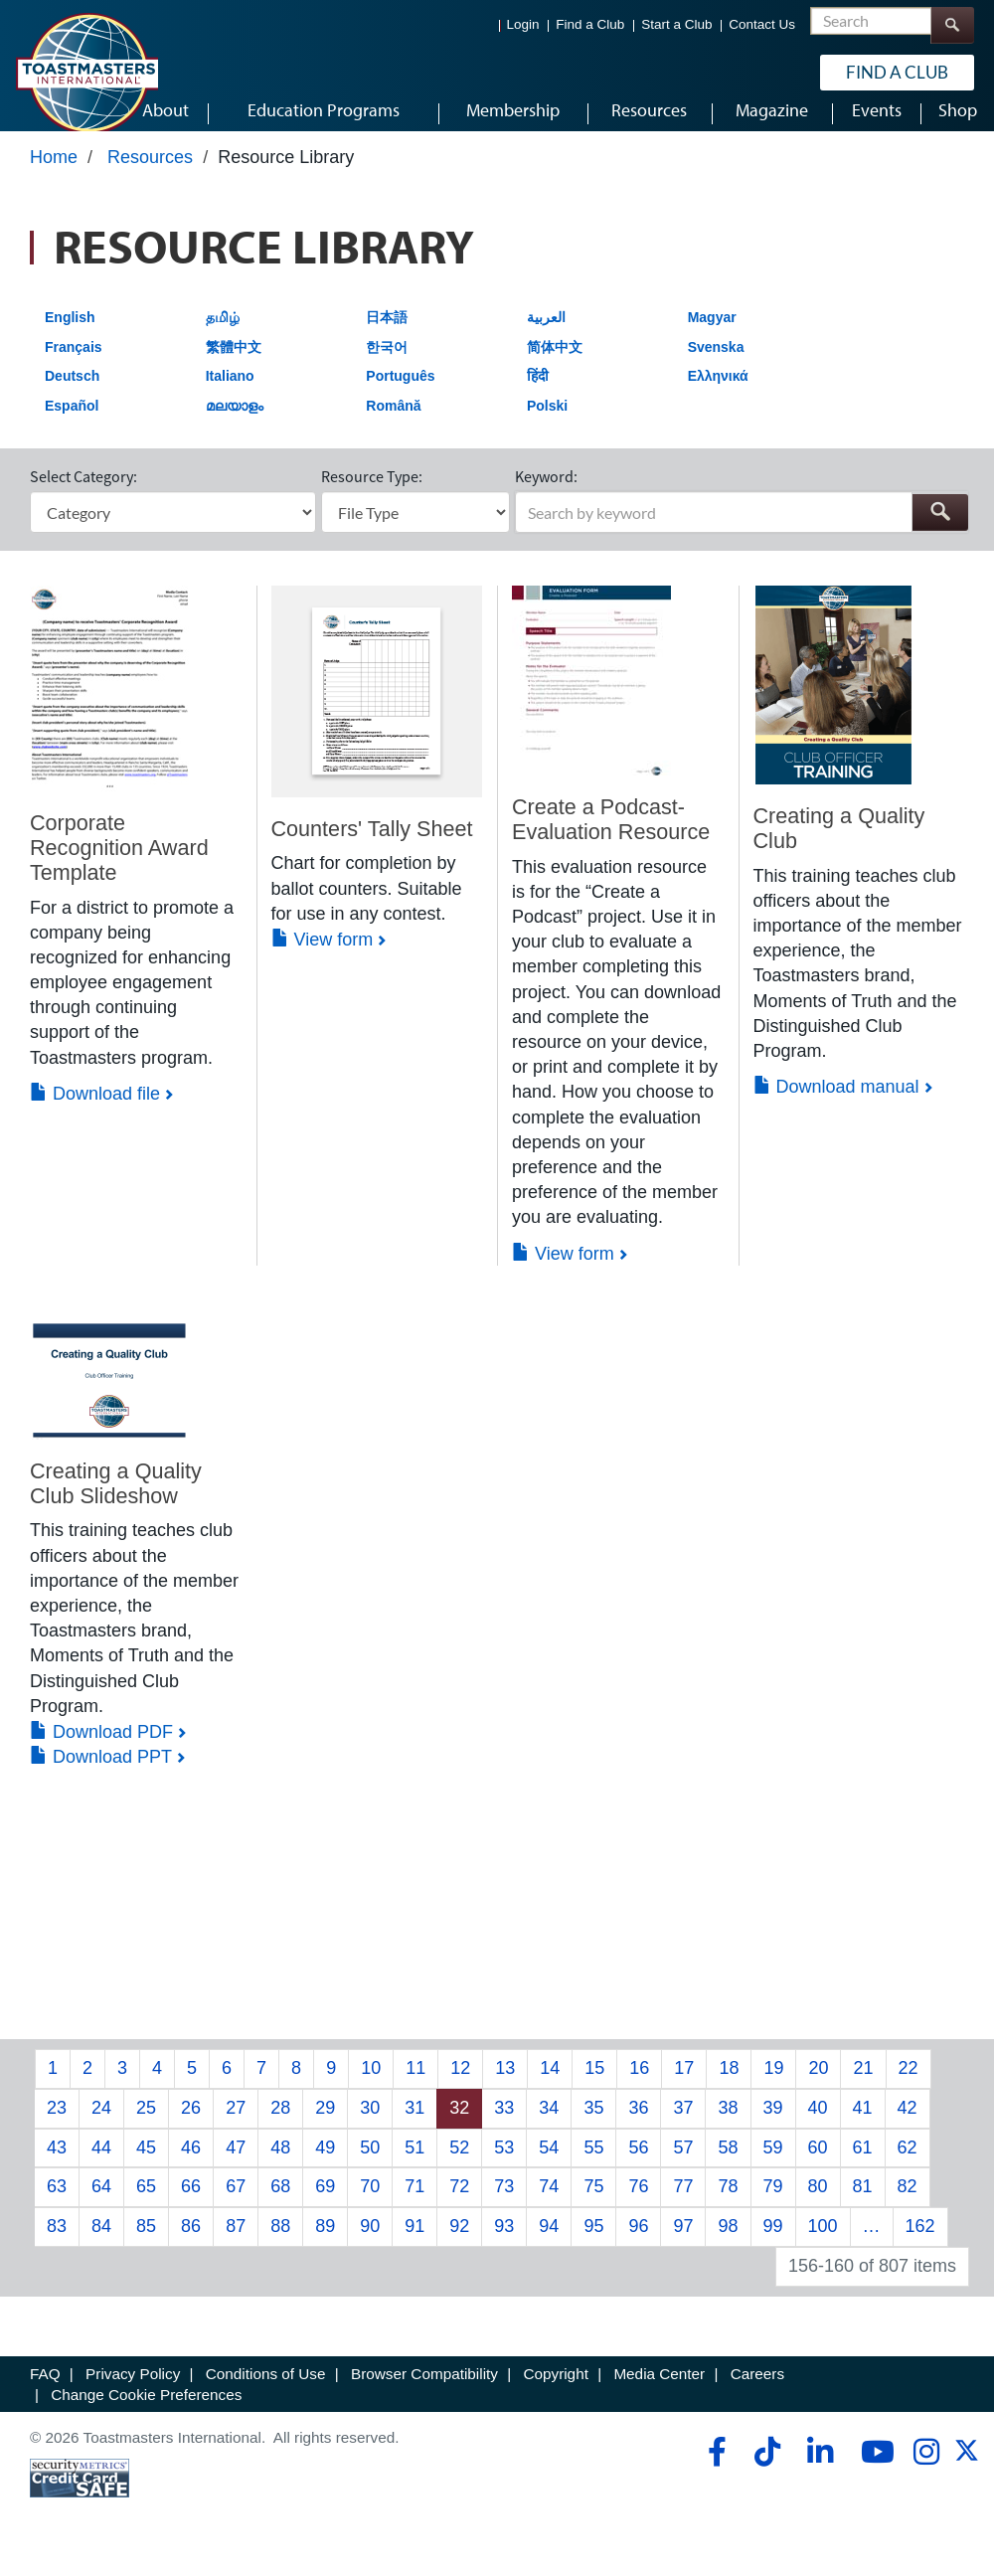 The height and width of the screenshot is (2576, 994). I want to click on 10, so click(371, 2087).